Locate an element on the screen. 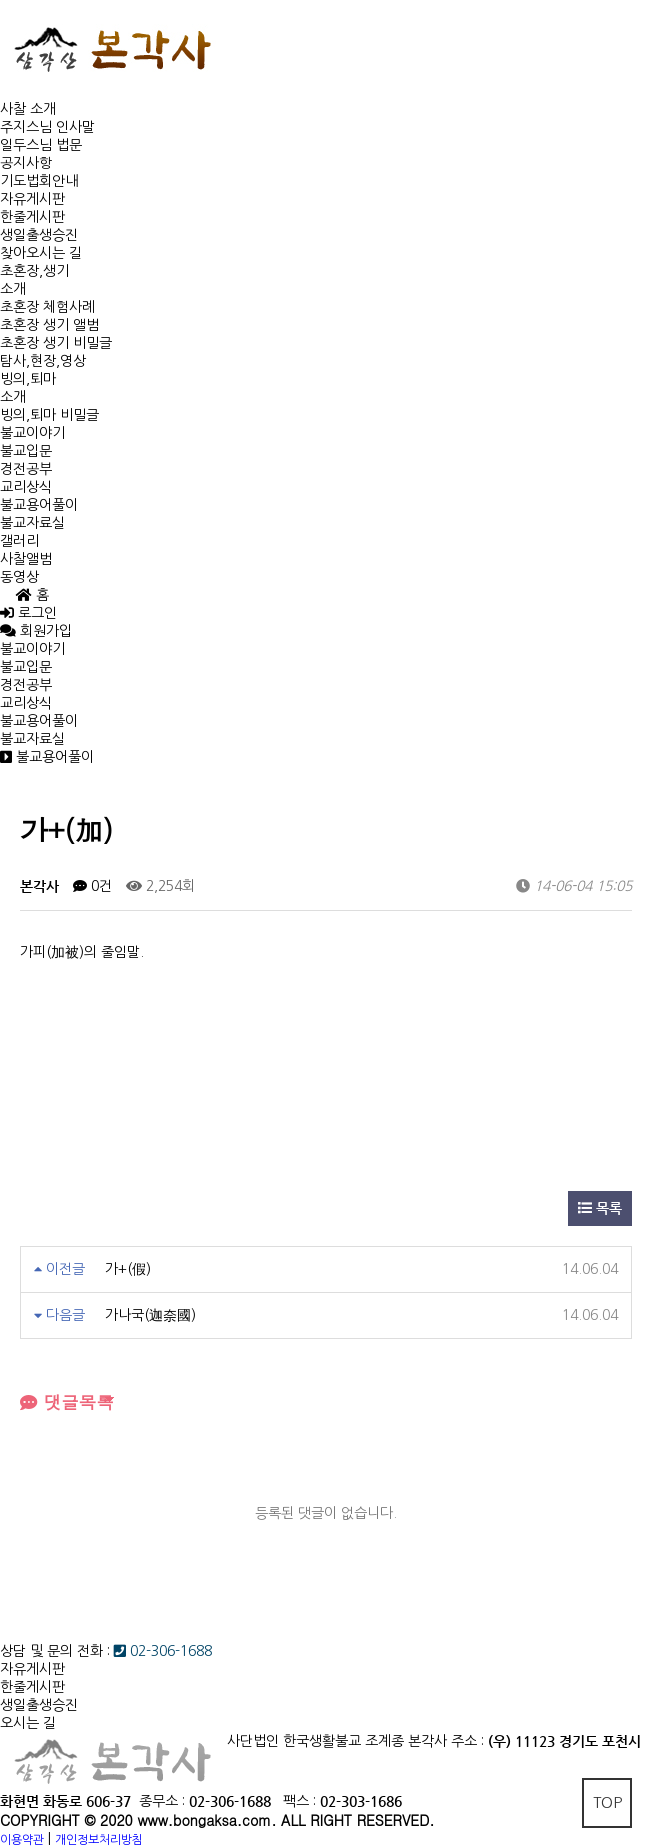 The height and width of the screenshot is (1848, 652). 가나국(迦奈國) is located at coordinates (150, 1315).